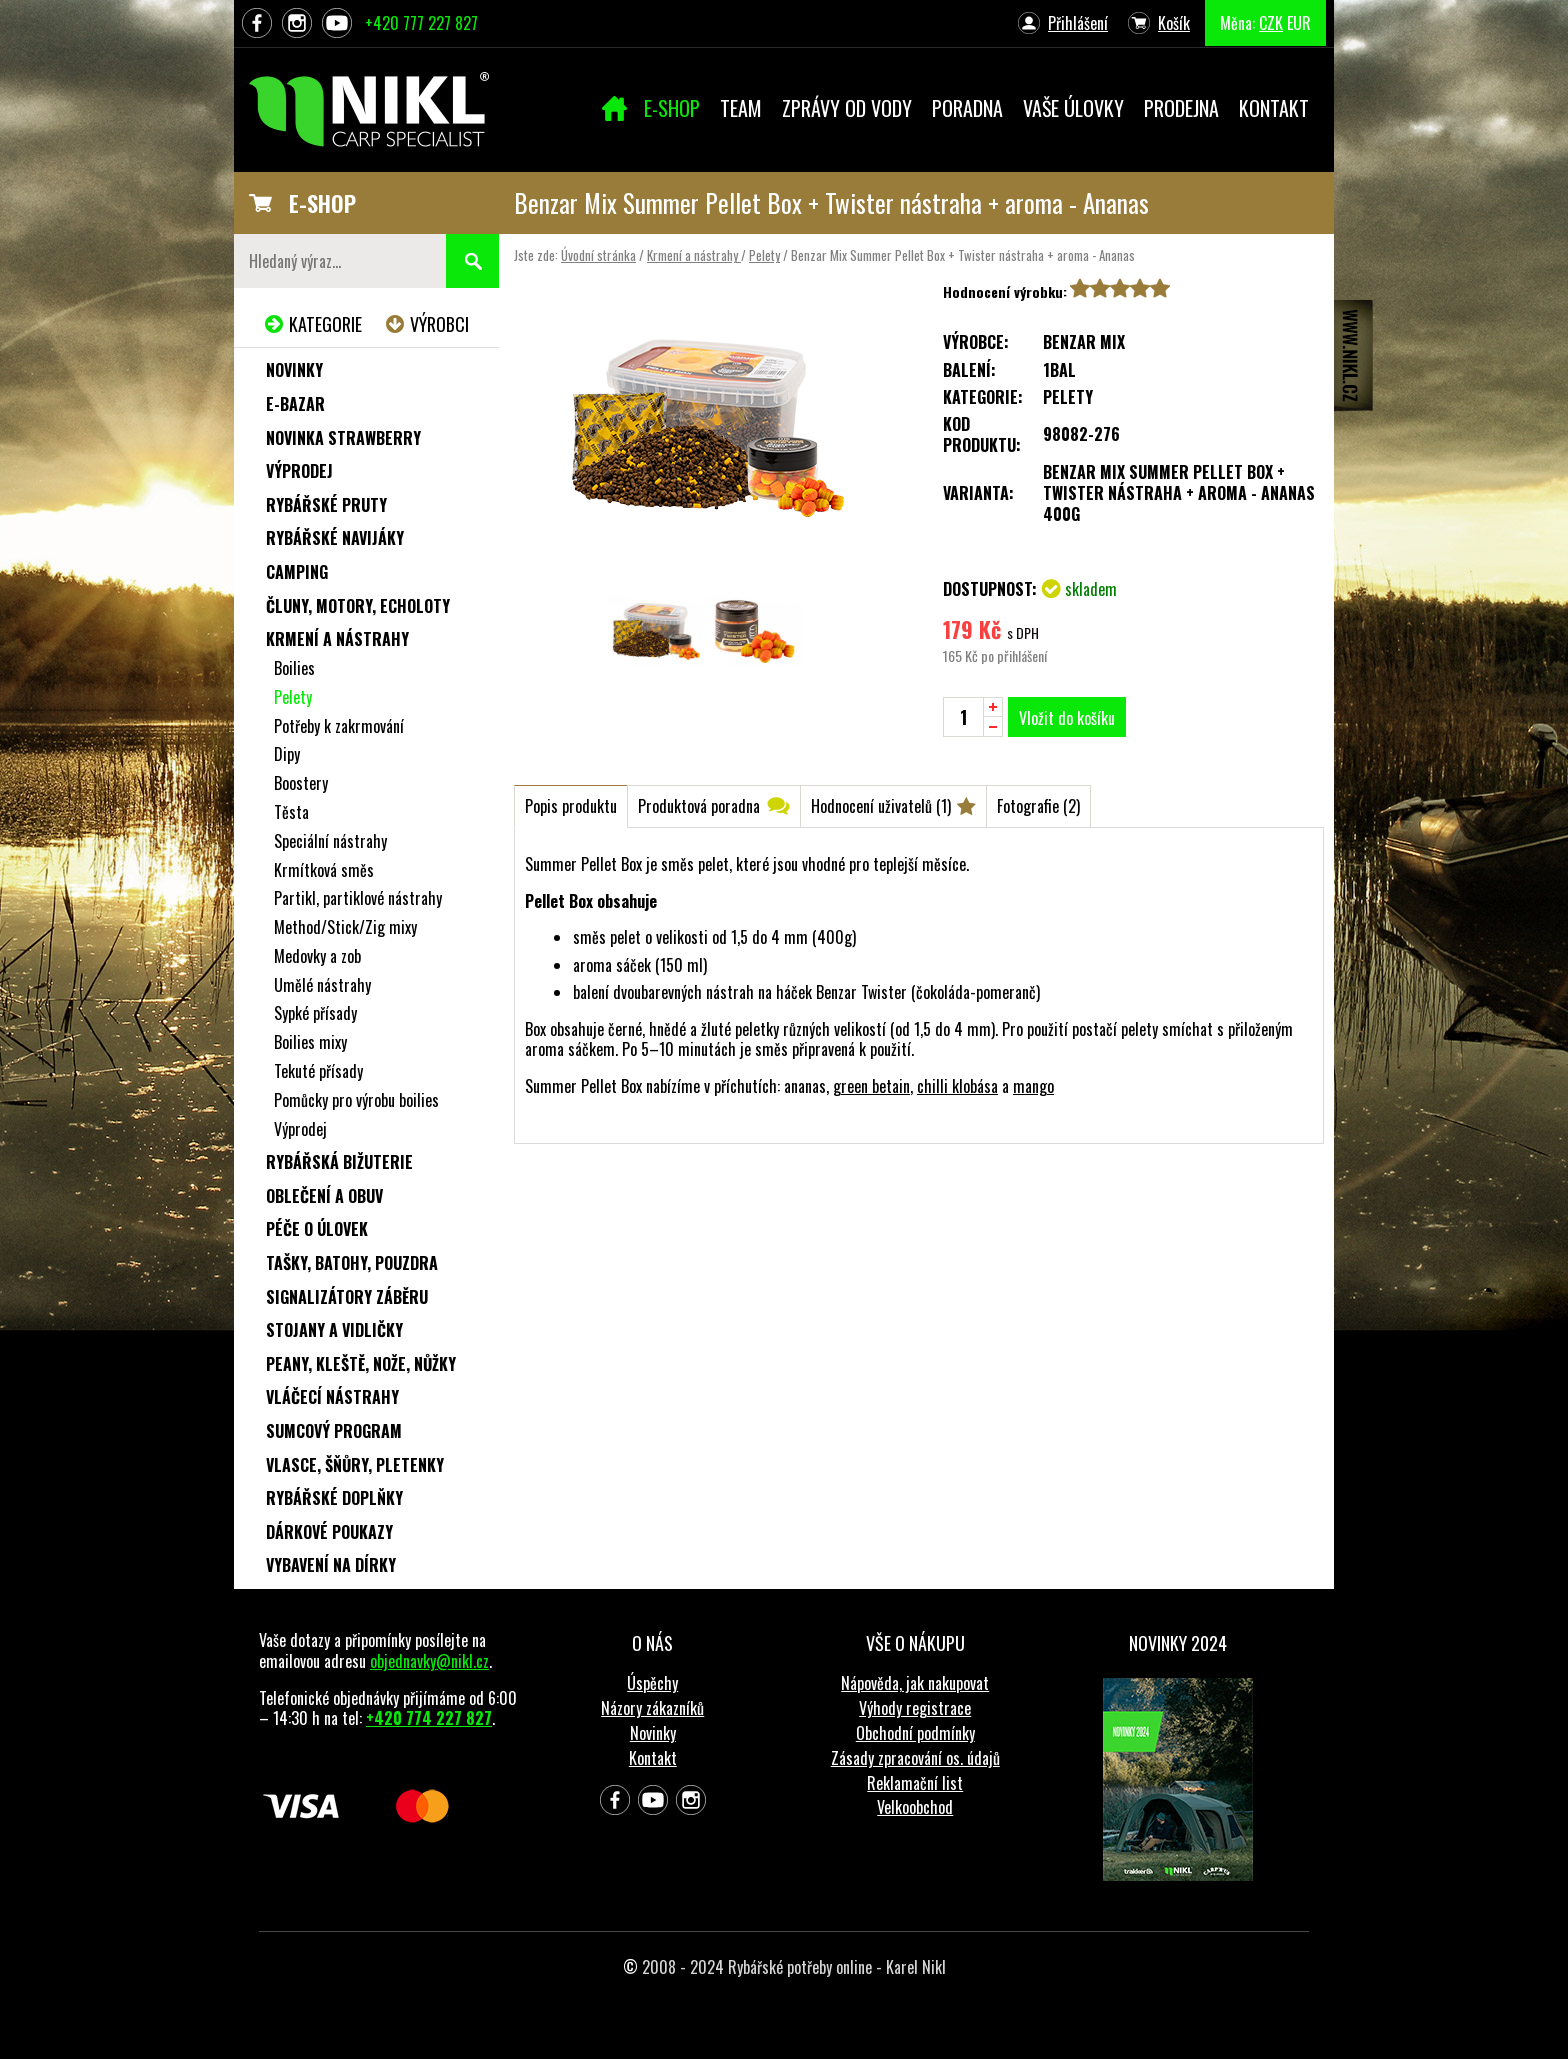  I want to click on Názory zákazníků, so click(652, 1708).